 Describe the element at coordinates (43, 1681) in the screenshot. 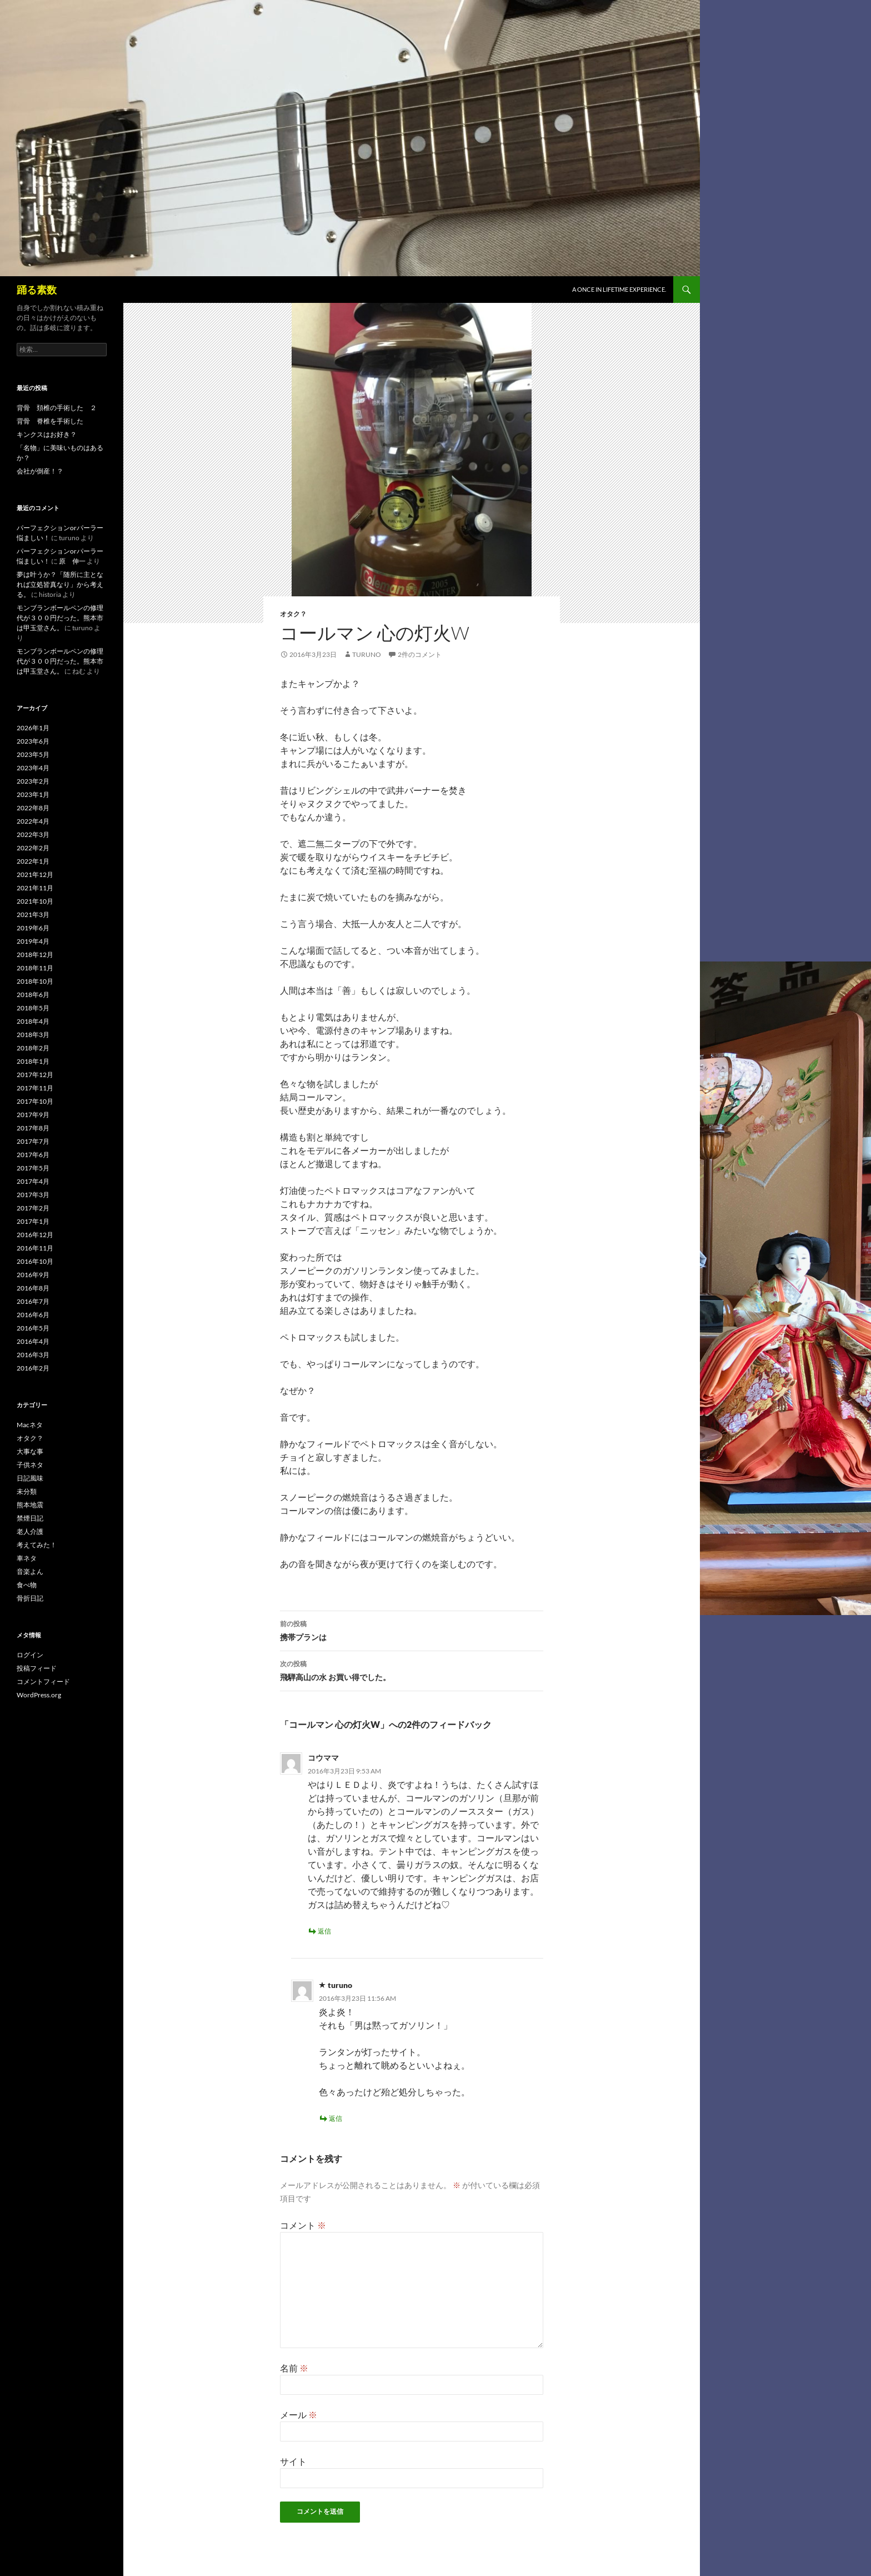

I see `コメントフィード` at that location.